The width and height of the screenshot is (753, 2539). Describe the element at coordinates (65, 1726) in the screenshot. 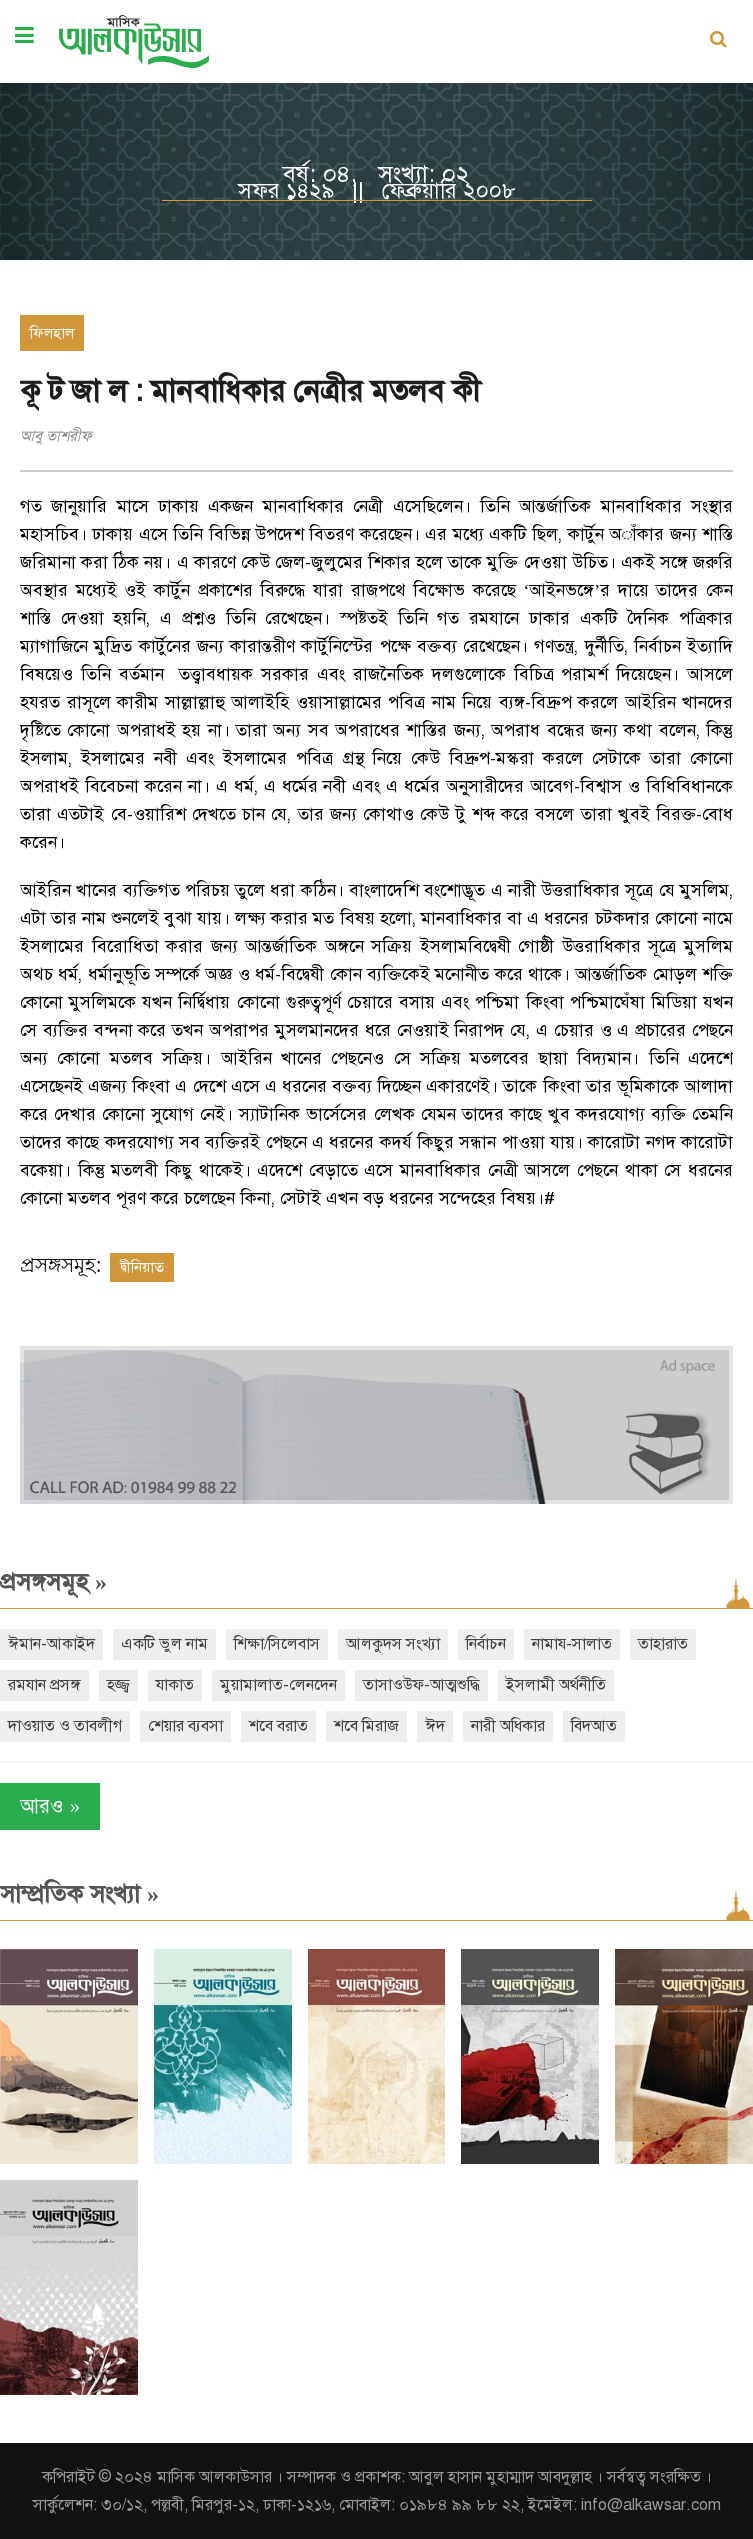

I see `দাওয়াত ও তাবলীগ` at that location.